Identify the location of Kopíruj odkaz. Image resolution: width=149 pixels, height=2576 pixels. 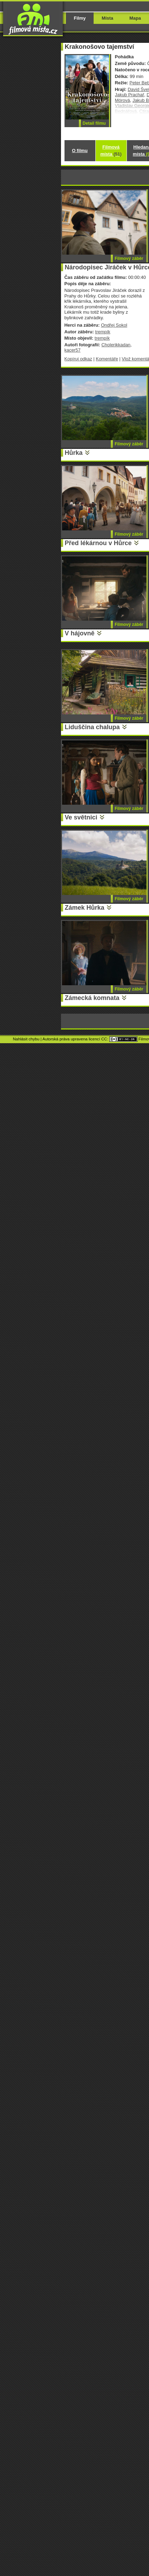
(78, 358).